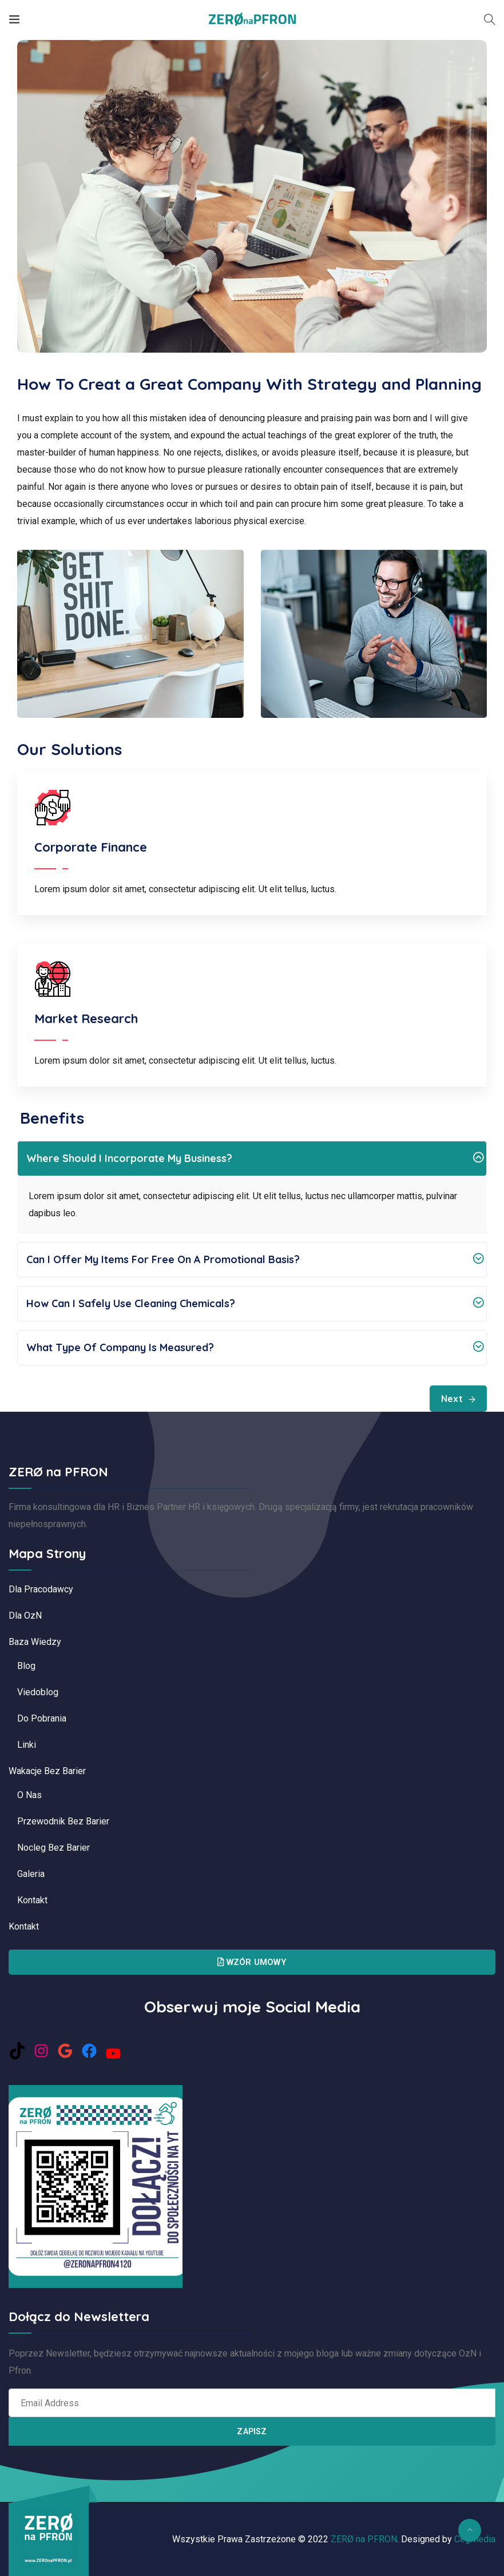  I want to click on Wzór Umowy, so click(251, 1962).